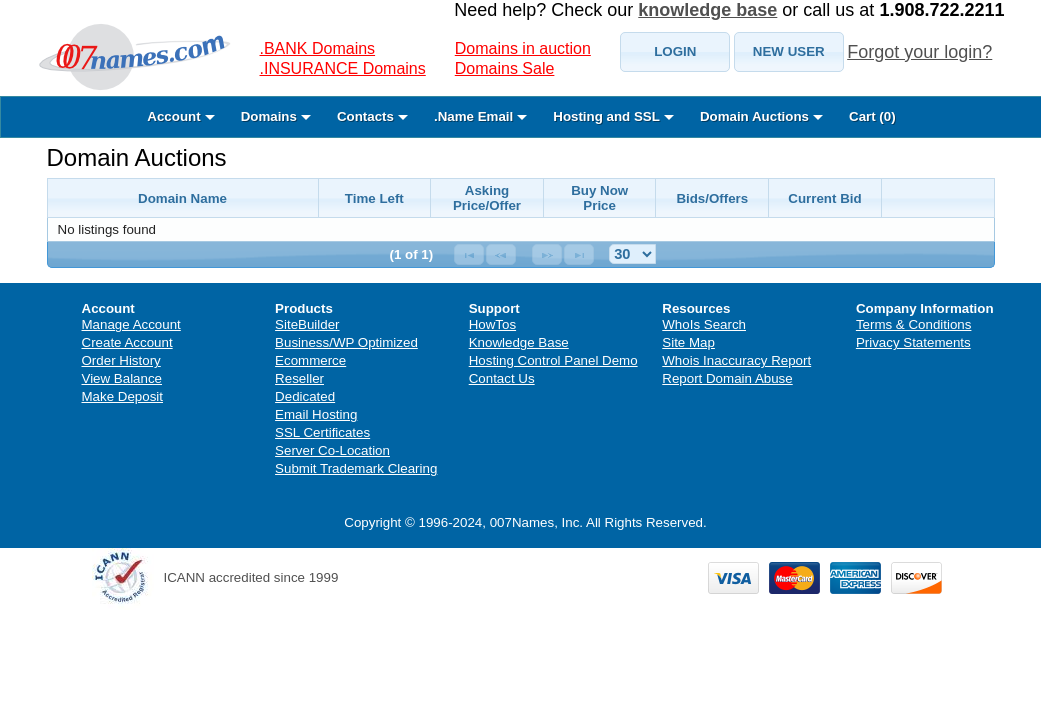 The width and height of the screenshot is (1041, 720). Describe the element at coordinates (727, 378) in the screenshot. I see `Report Domain Abuse` at that location.